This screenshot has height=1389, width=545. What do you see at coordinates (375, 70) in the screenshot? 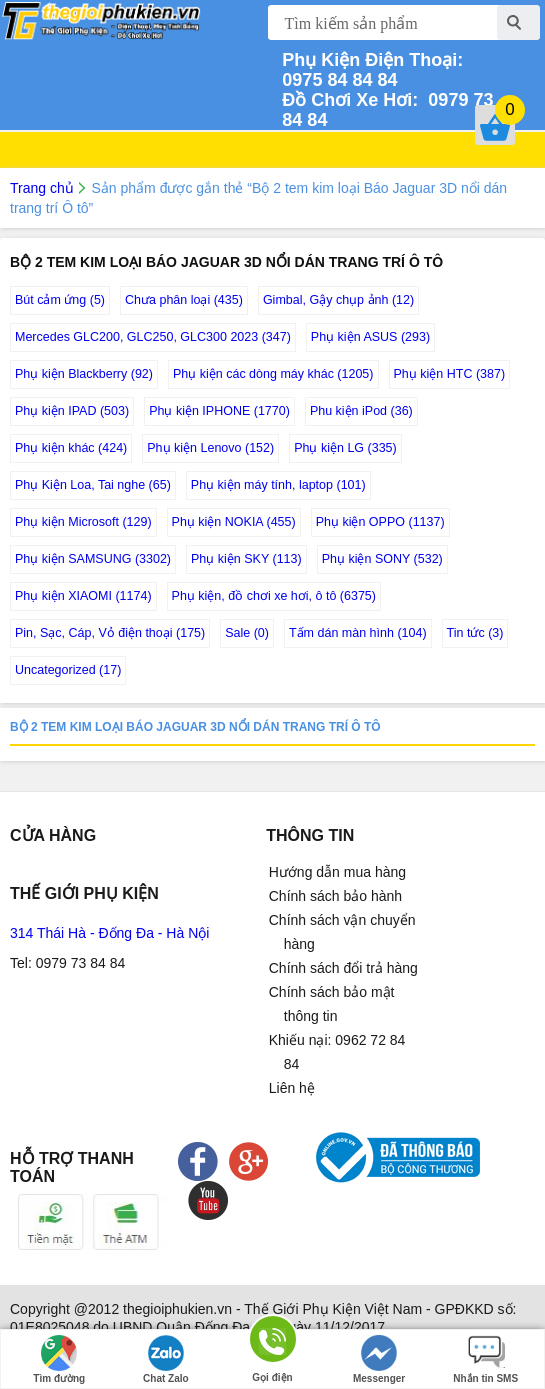
I see `0975 84 84 84` at bounding box center [375, 70].